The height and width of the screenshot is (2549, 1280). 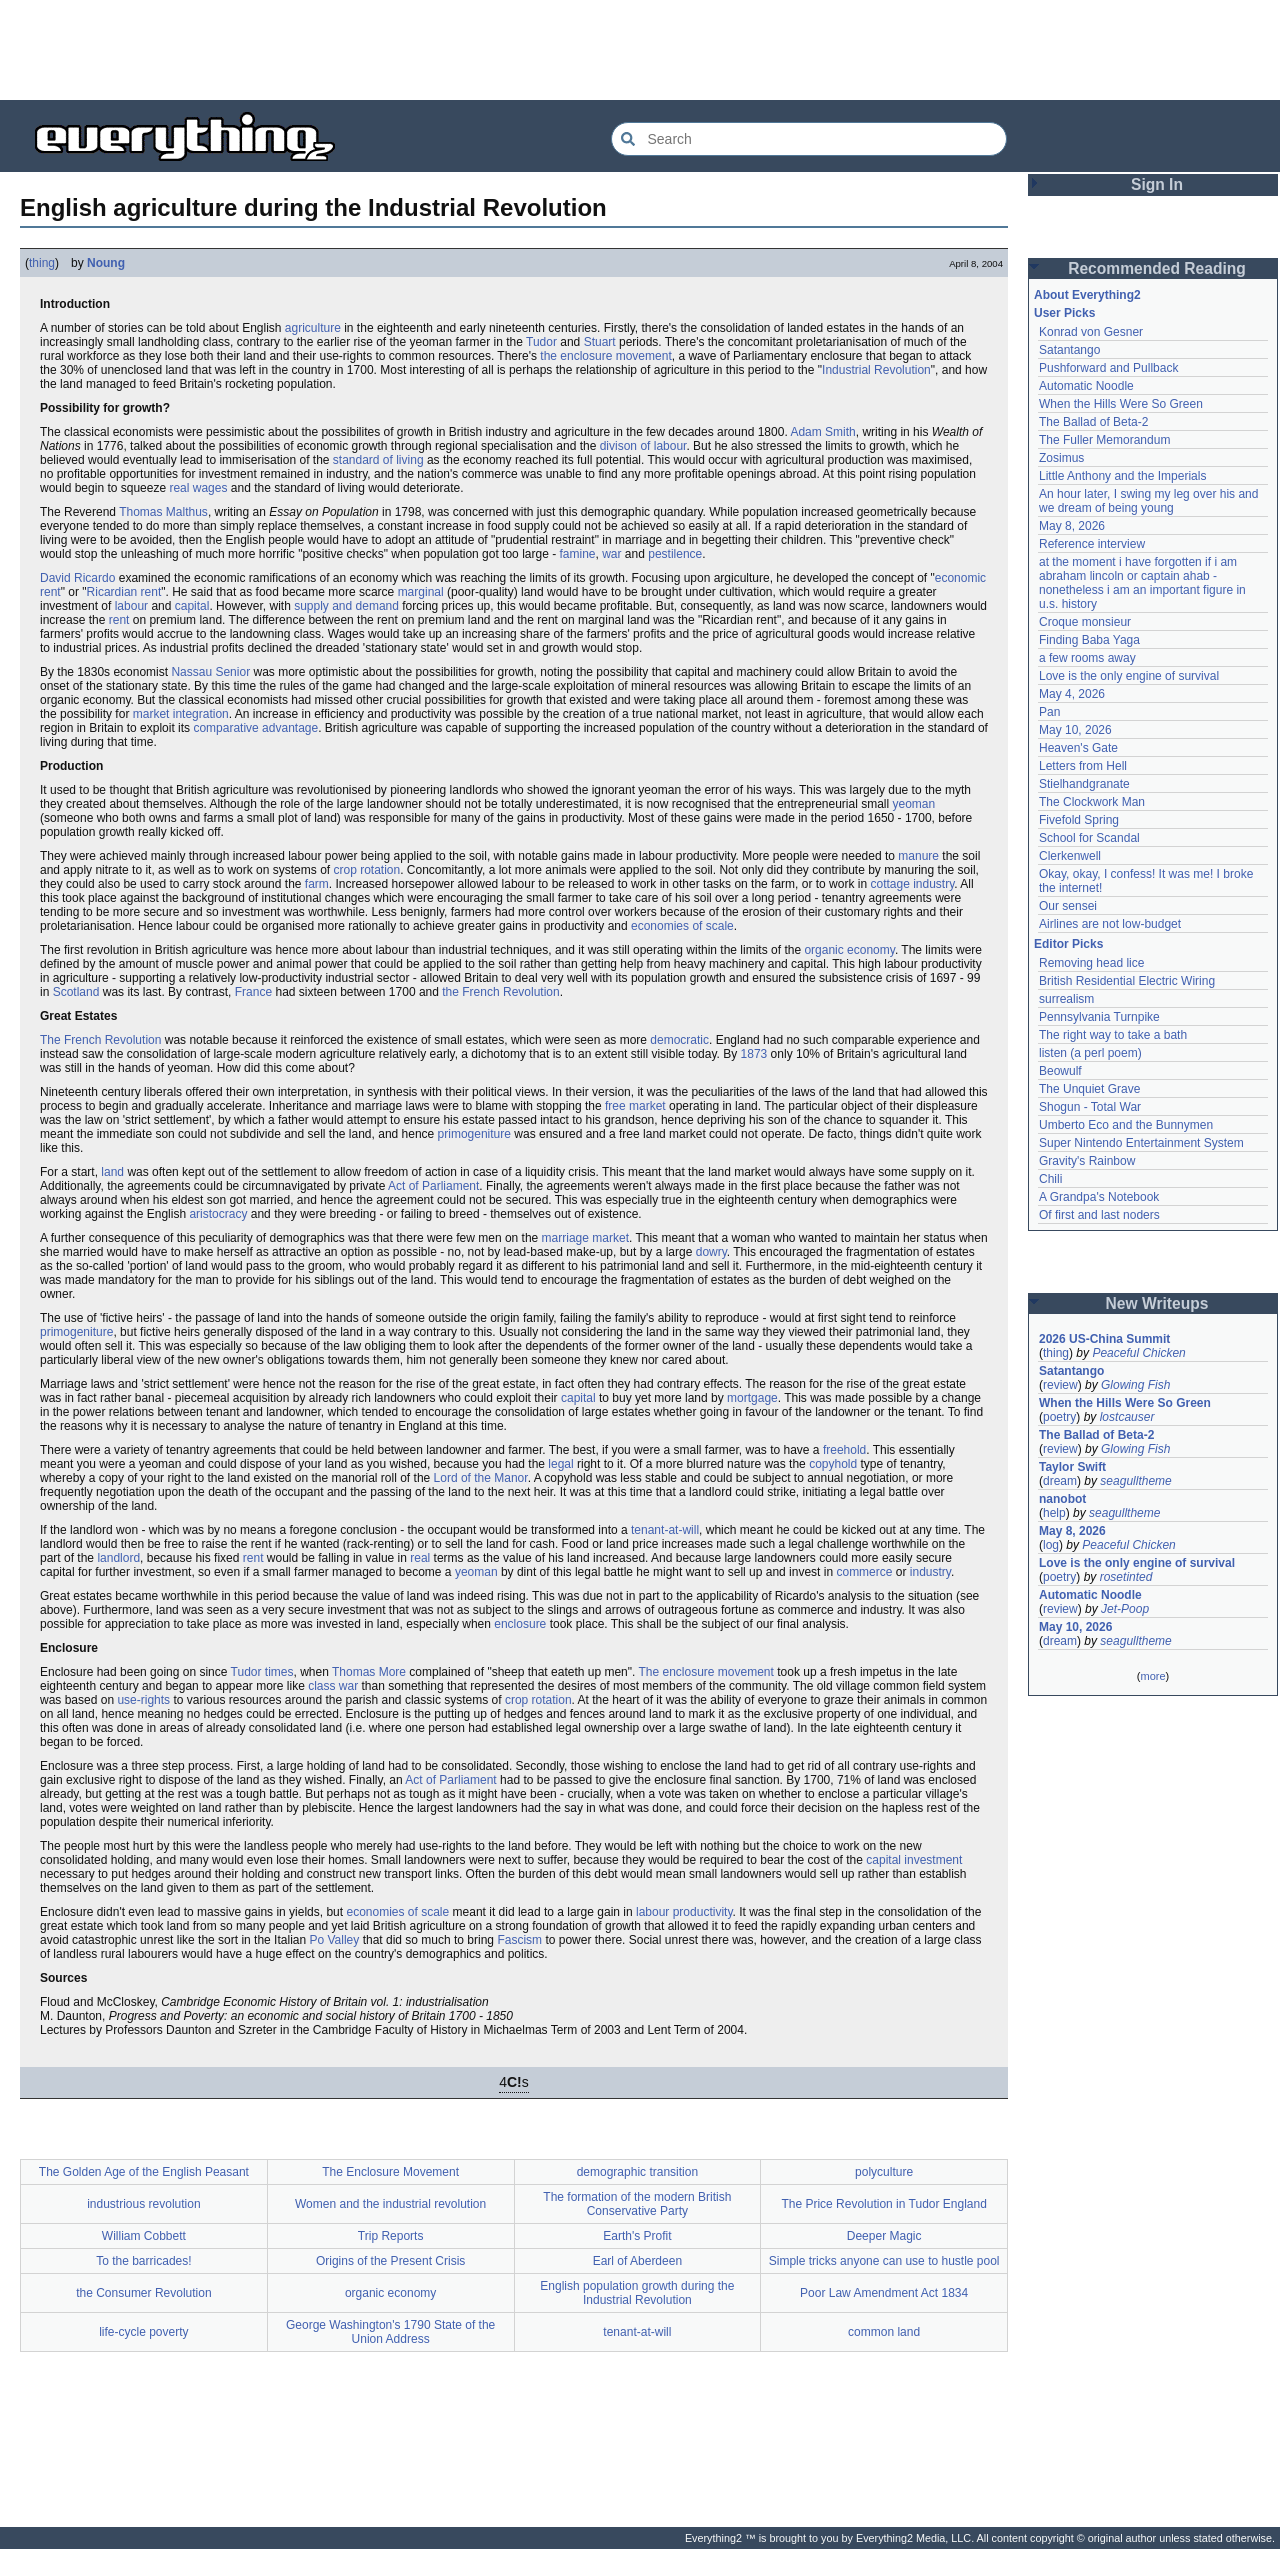 I want to click on Adam Smith, so click(x=822, y=432).